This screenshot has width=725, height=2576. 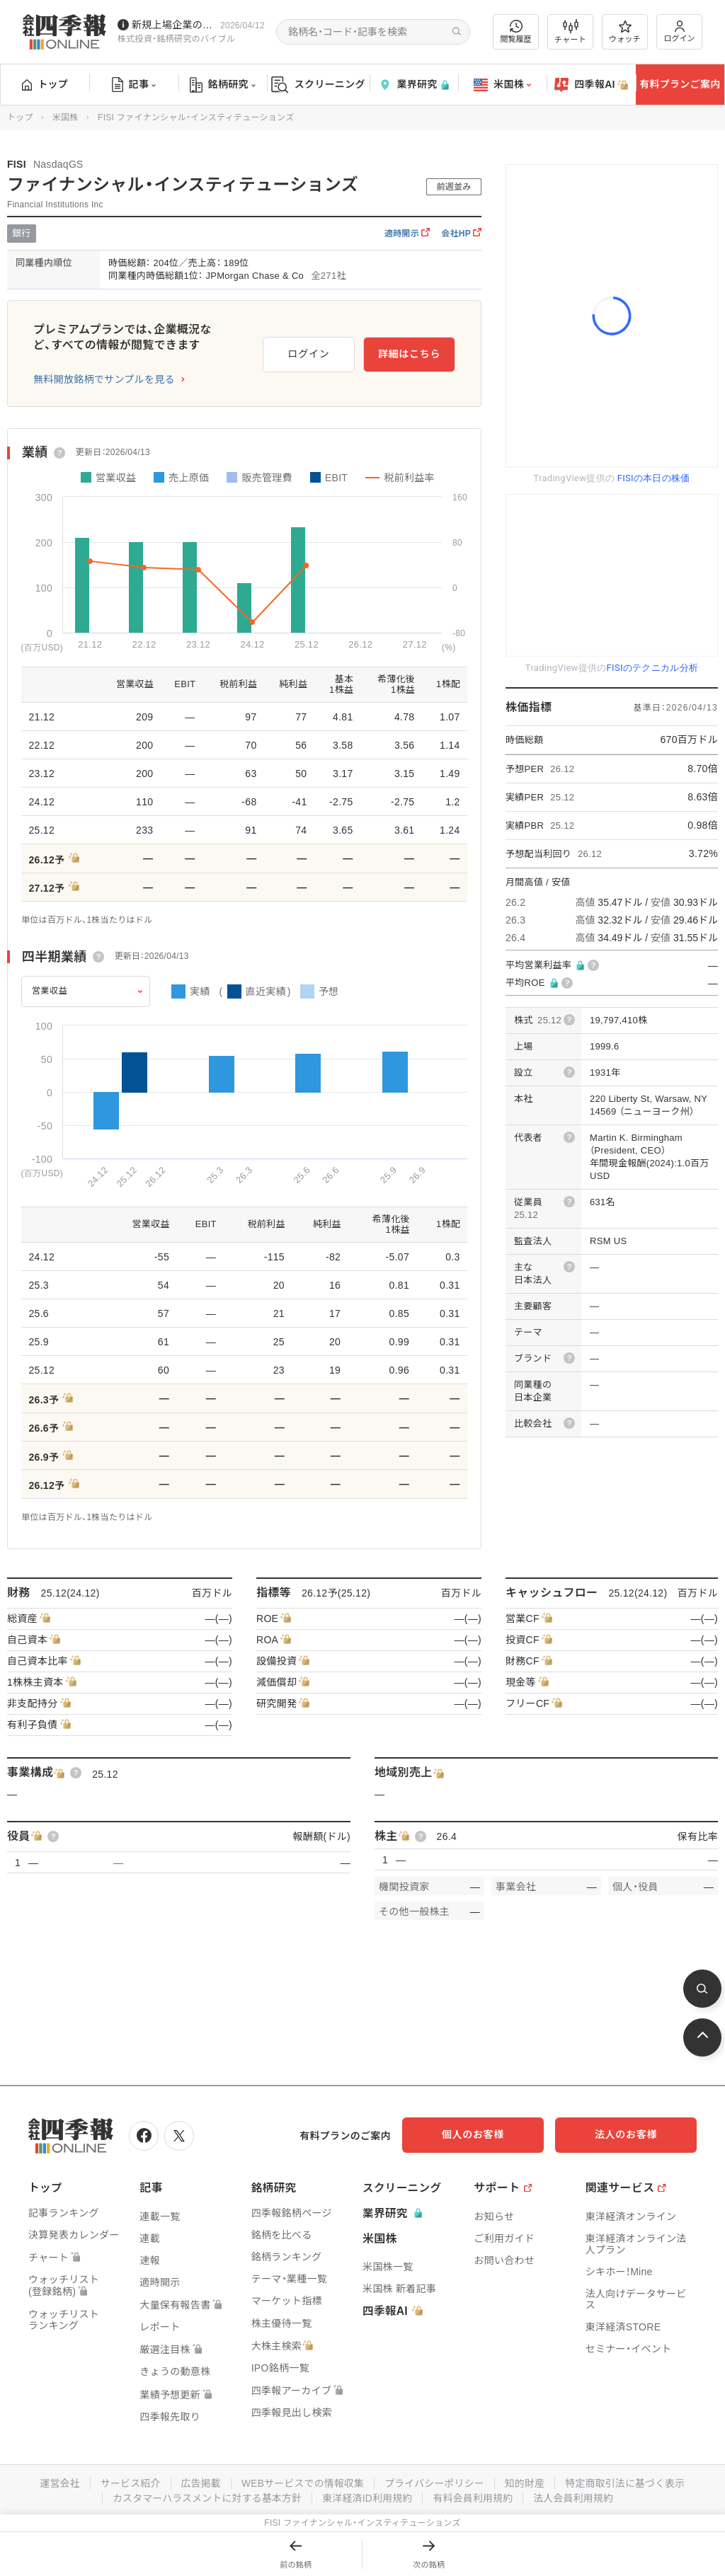 What do you see at coordinates (591, 85) in the screenshot?
I see `四季報AI` at bounding box center [591, 85].